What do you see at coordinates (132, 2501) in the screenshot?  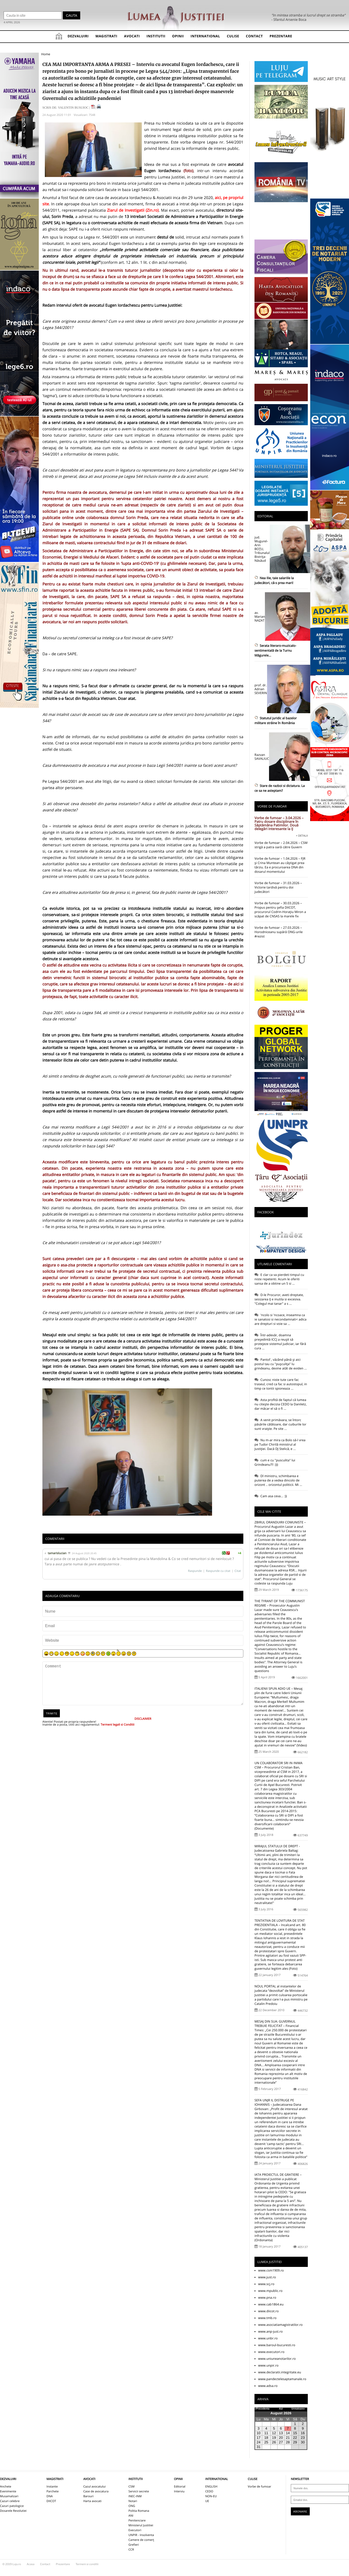 I see `Notari` at bounding box center [132, 2501].